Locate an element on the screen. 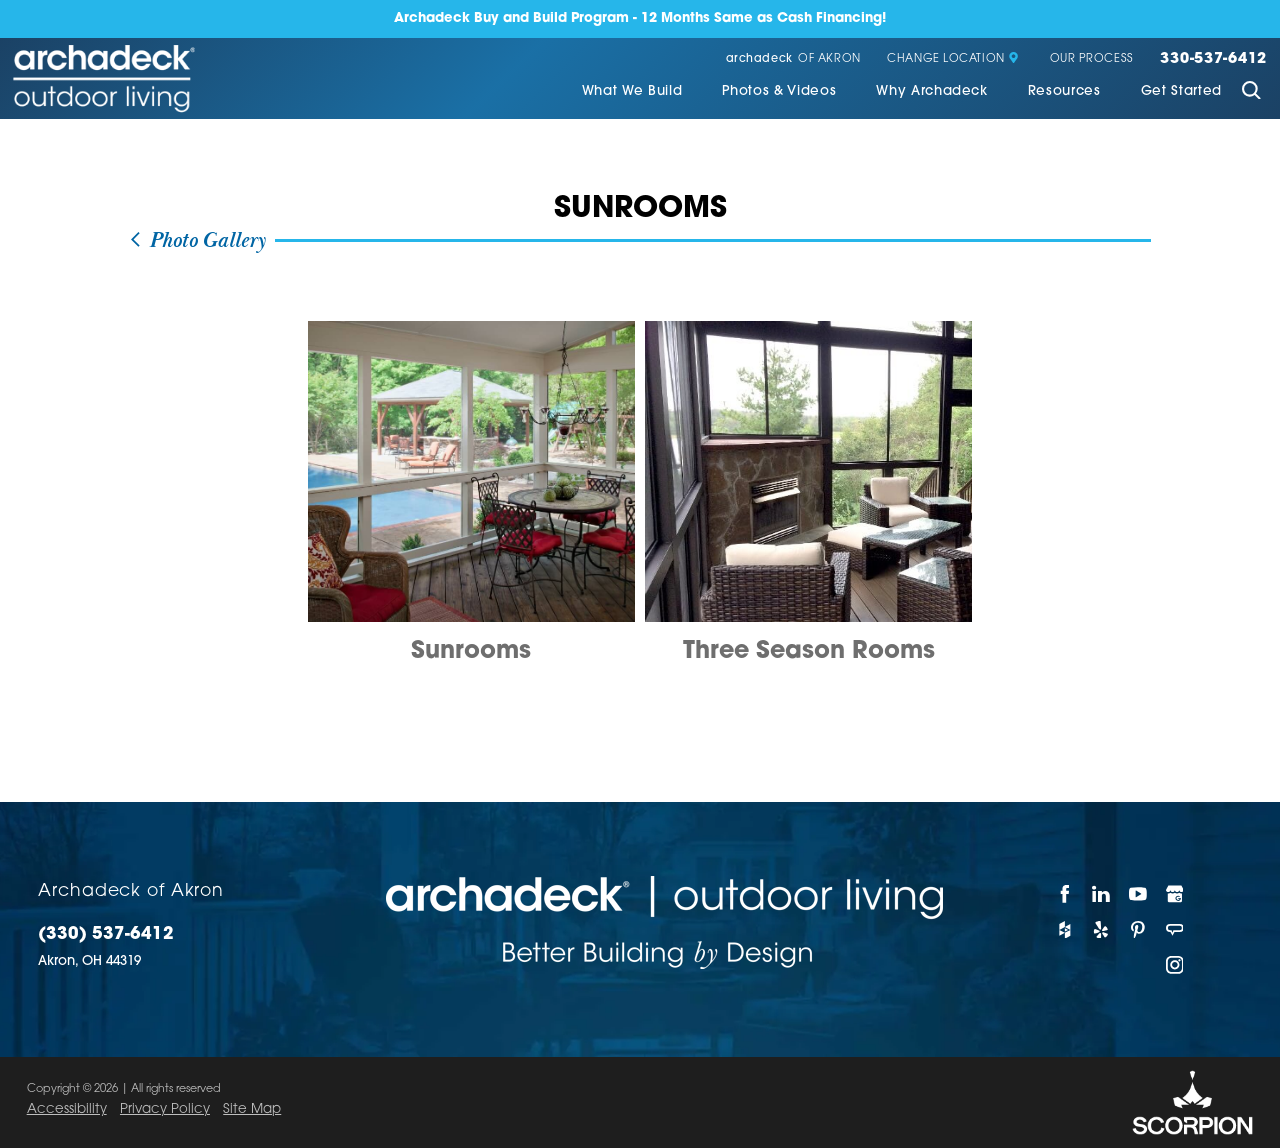 The height and width of the screenshot is (1148, 1280). Privacy Policy is located at coordinates (165, 1109).